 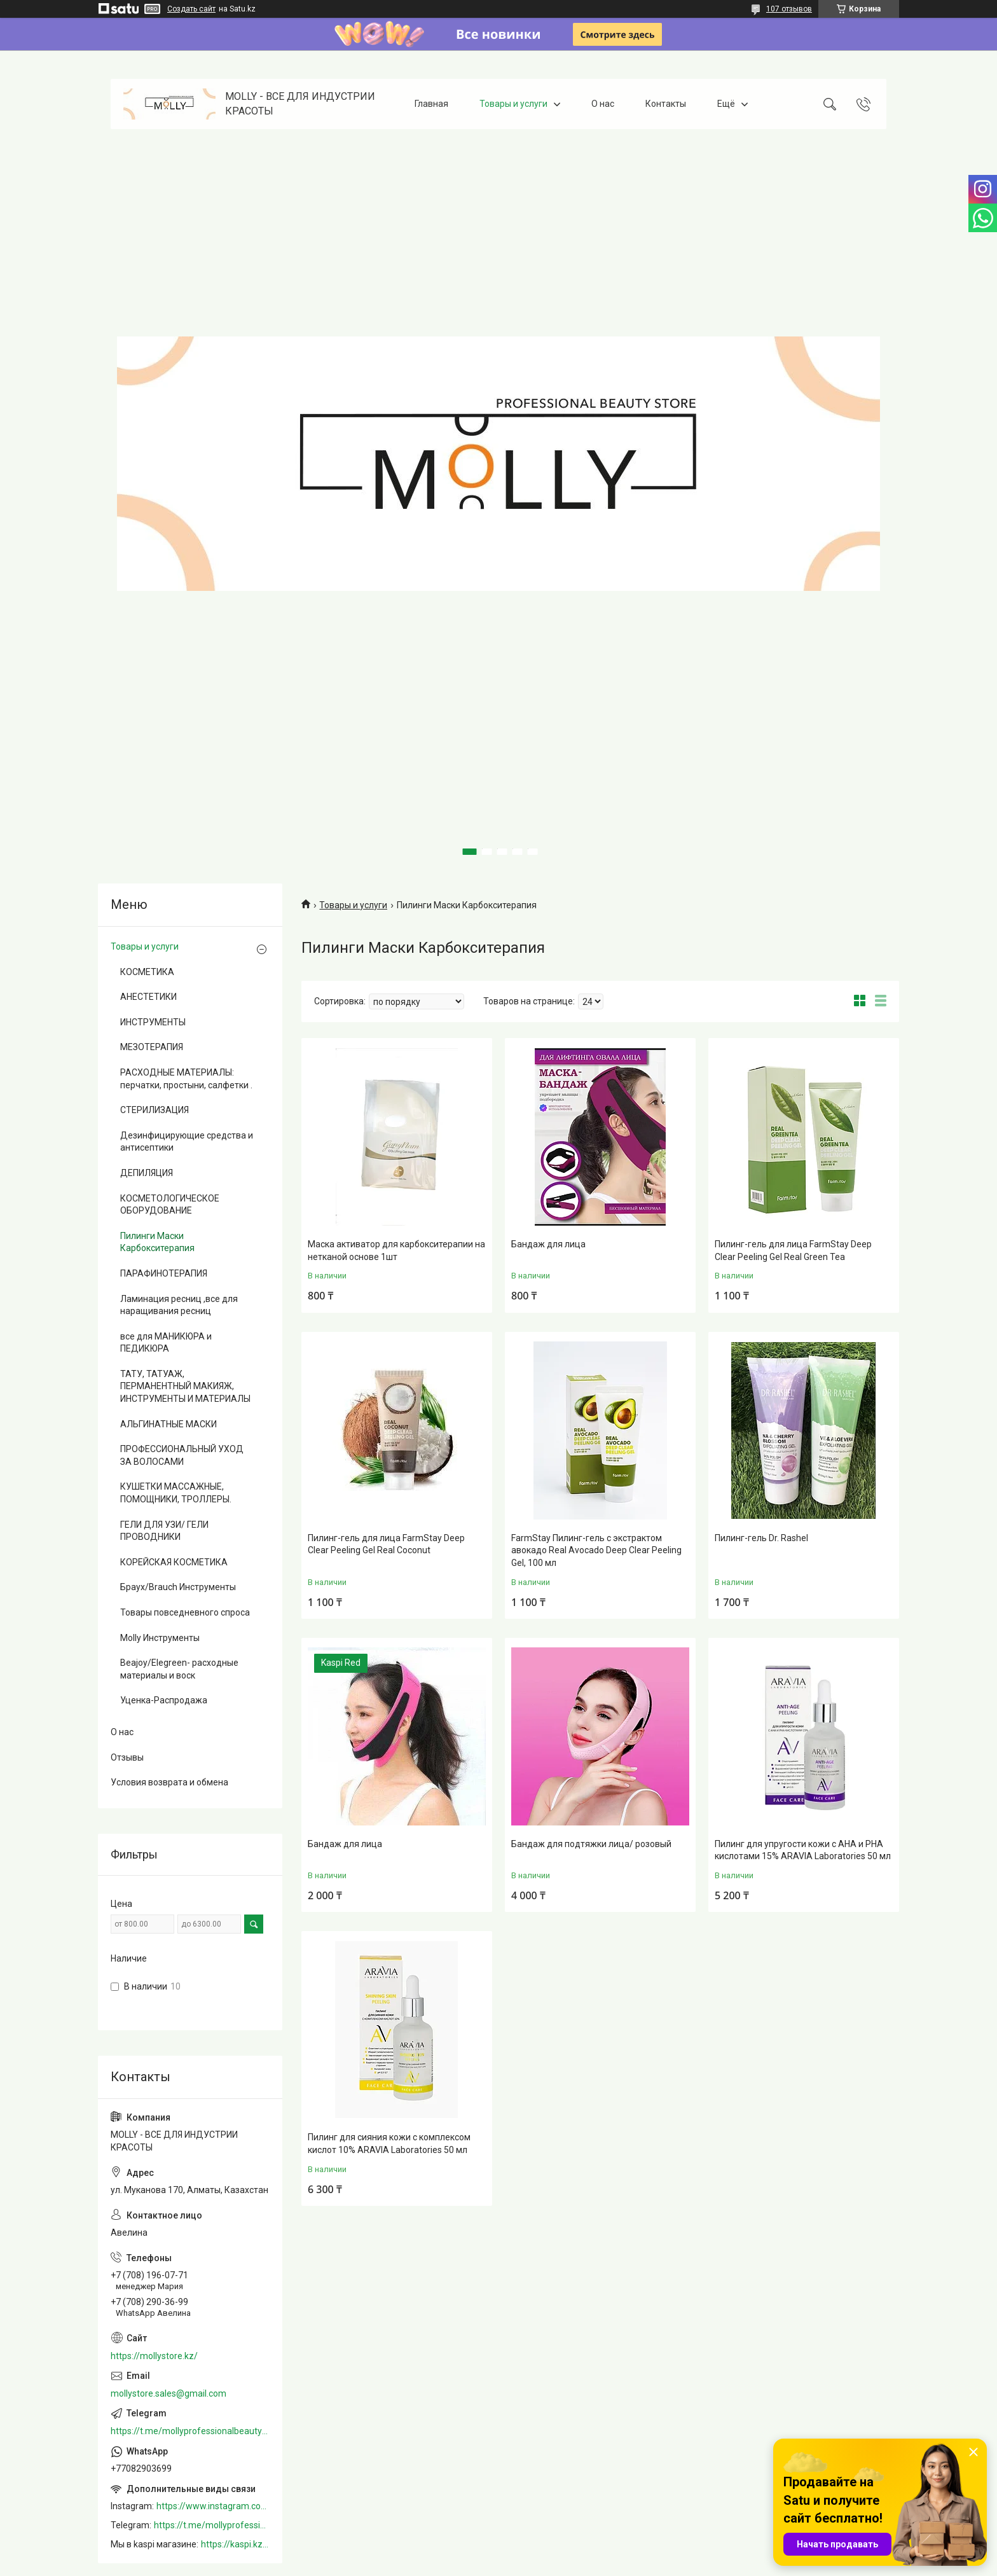 I want to click on КОСМЕТОЛОГИЧЕСКОЕ ОБОРУДОВАНИЕ, so click(x=169, y=1204).